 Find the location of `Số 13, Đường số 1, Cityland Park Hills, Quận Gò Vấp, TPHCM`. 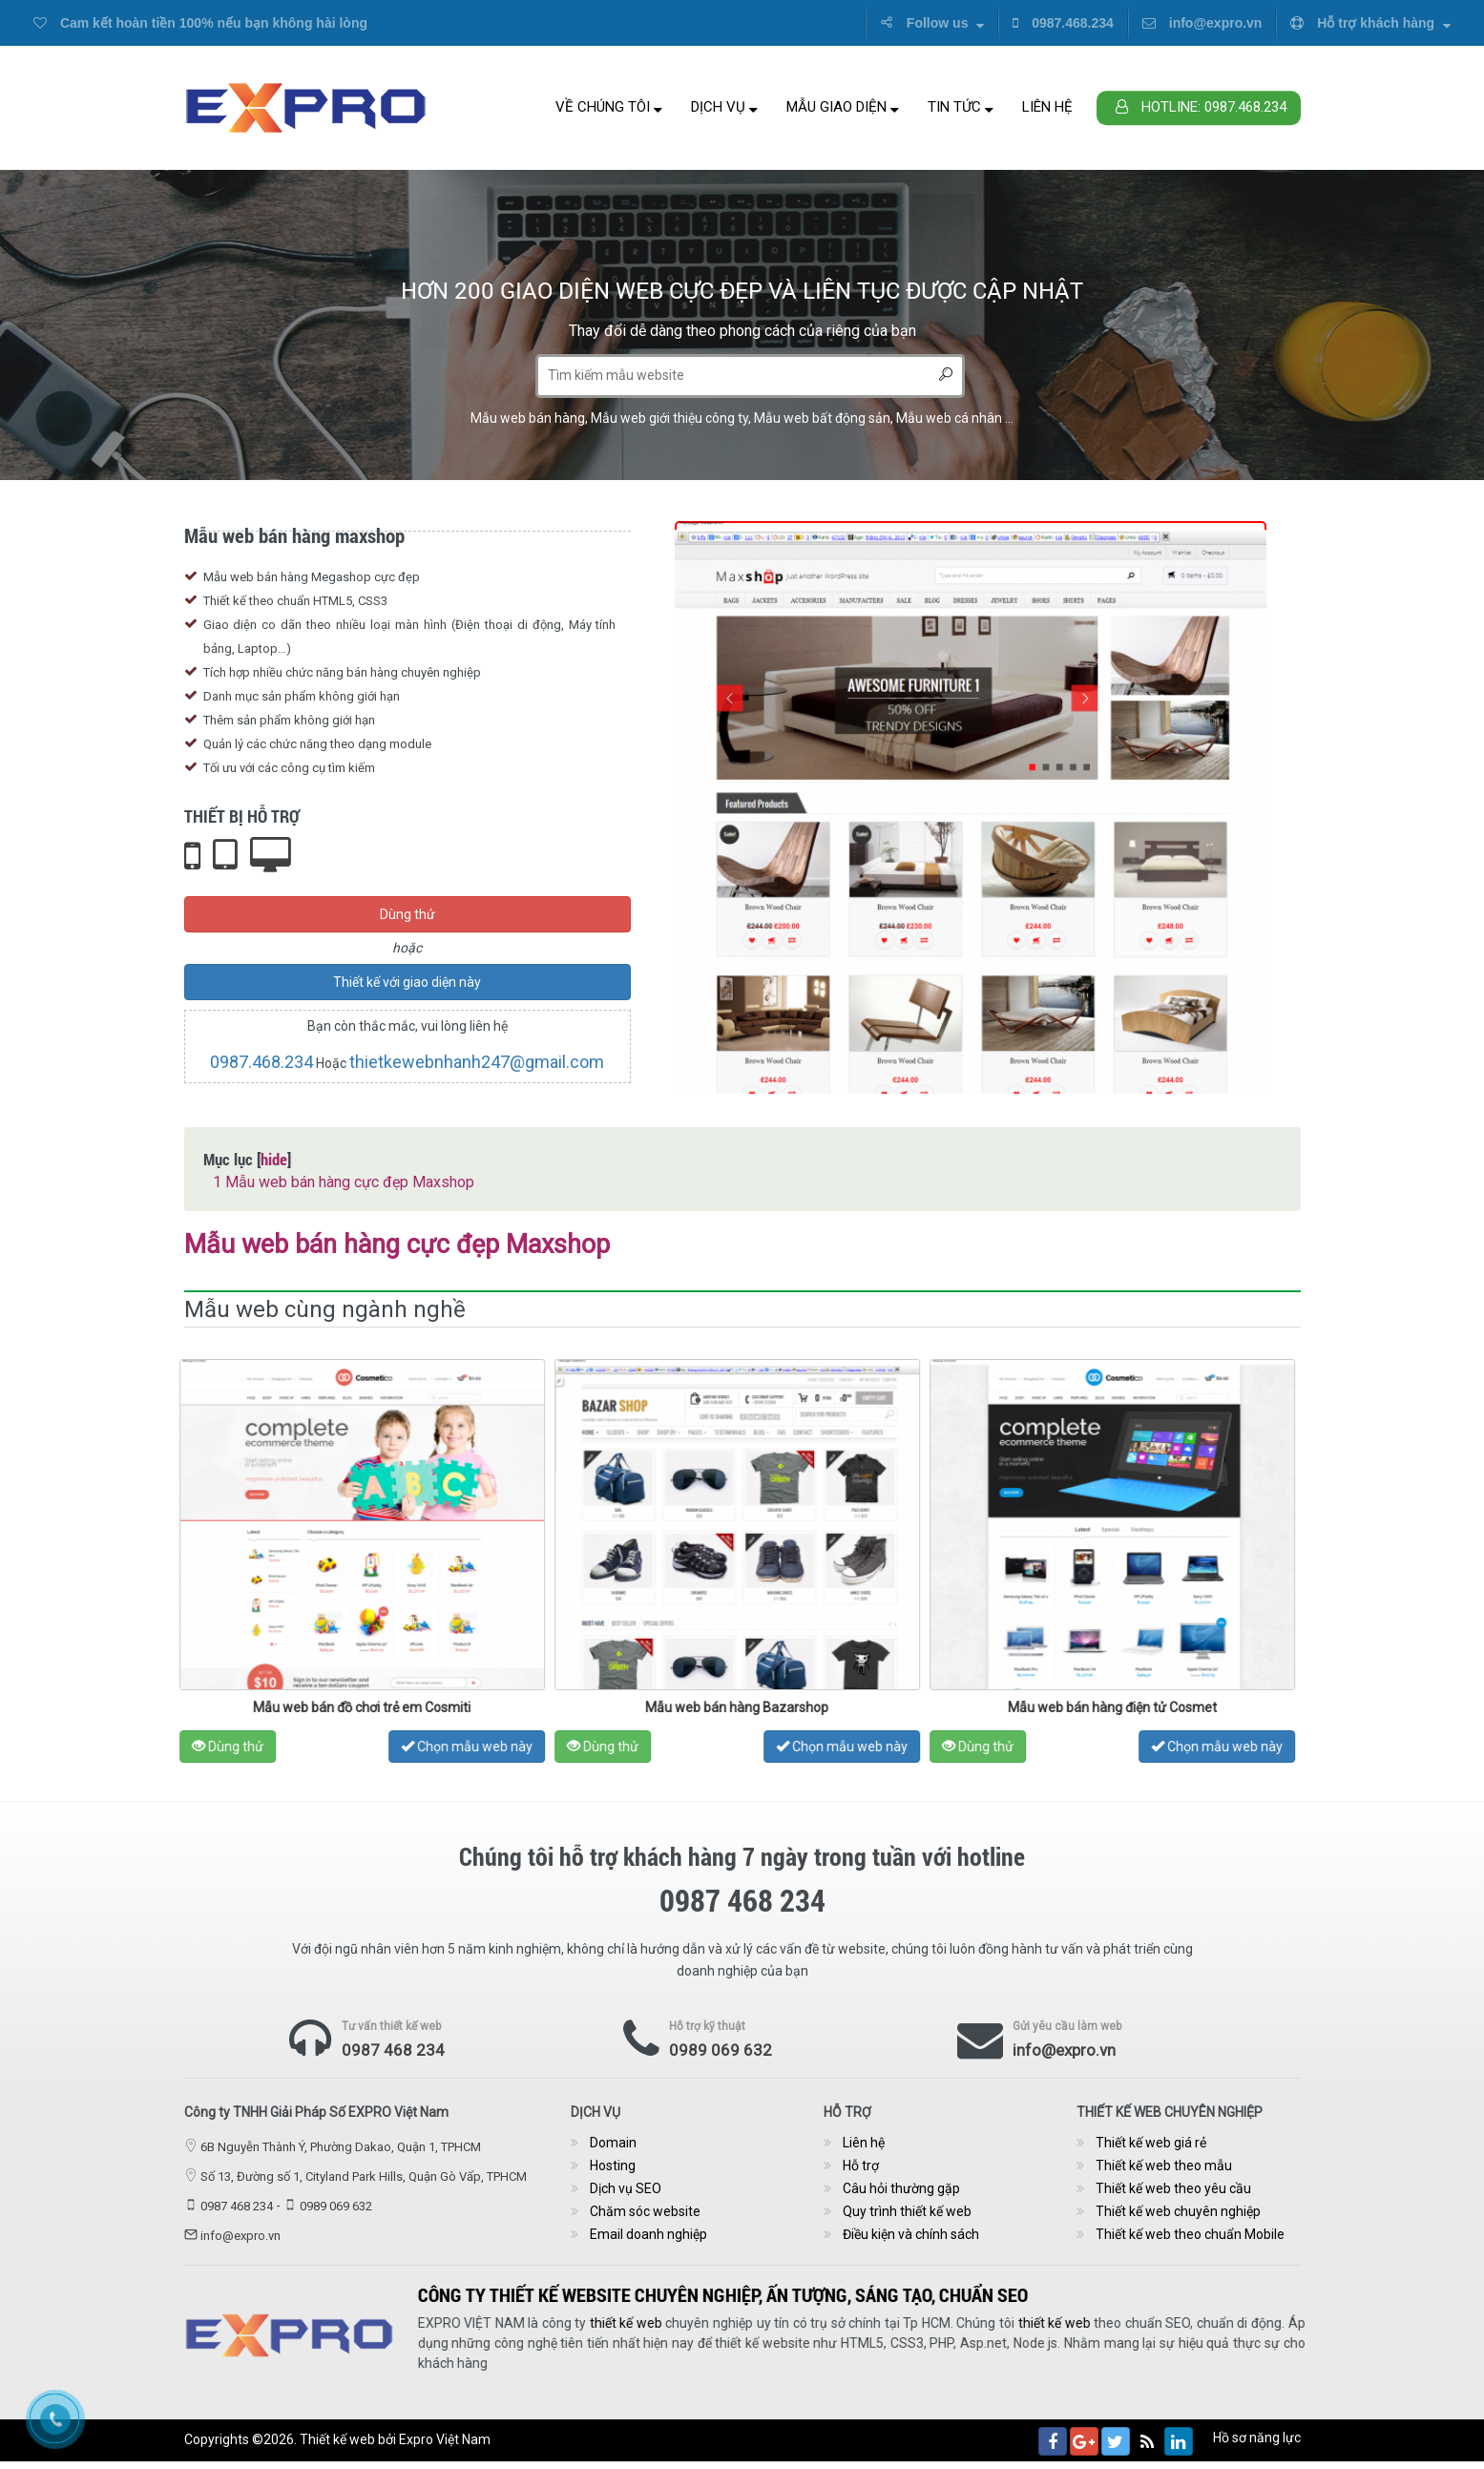

Số 13, Đường số 1, Cityland Park Hills, Quận Gò Vấp, TPHCM is located at coordinates (363, 2176).